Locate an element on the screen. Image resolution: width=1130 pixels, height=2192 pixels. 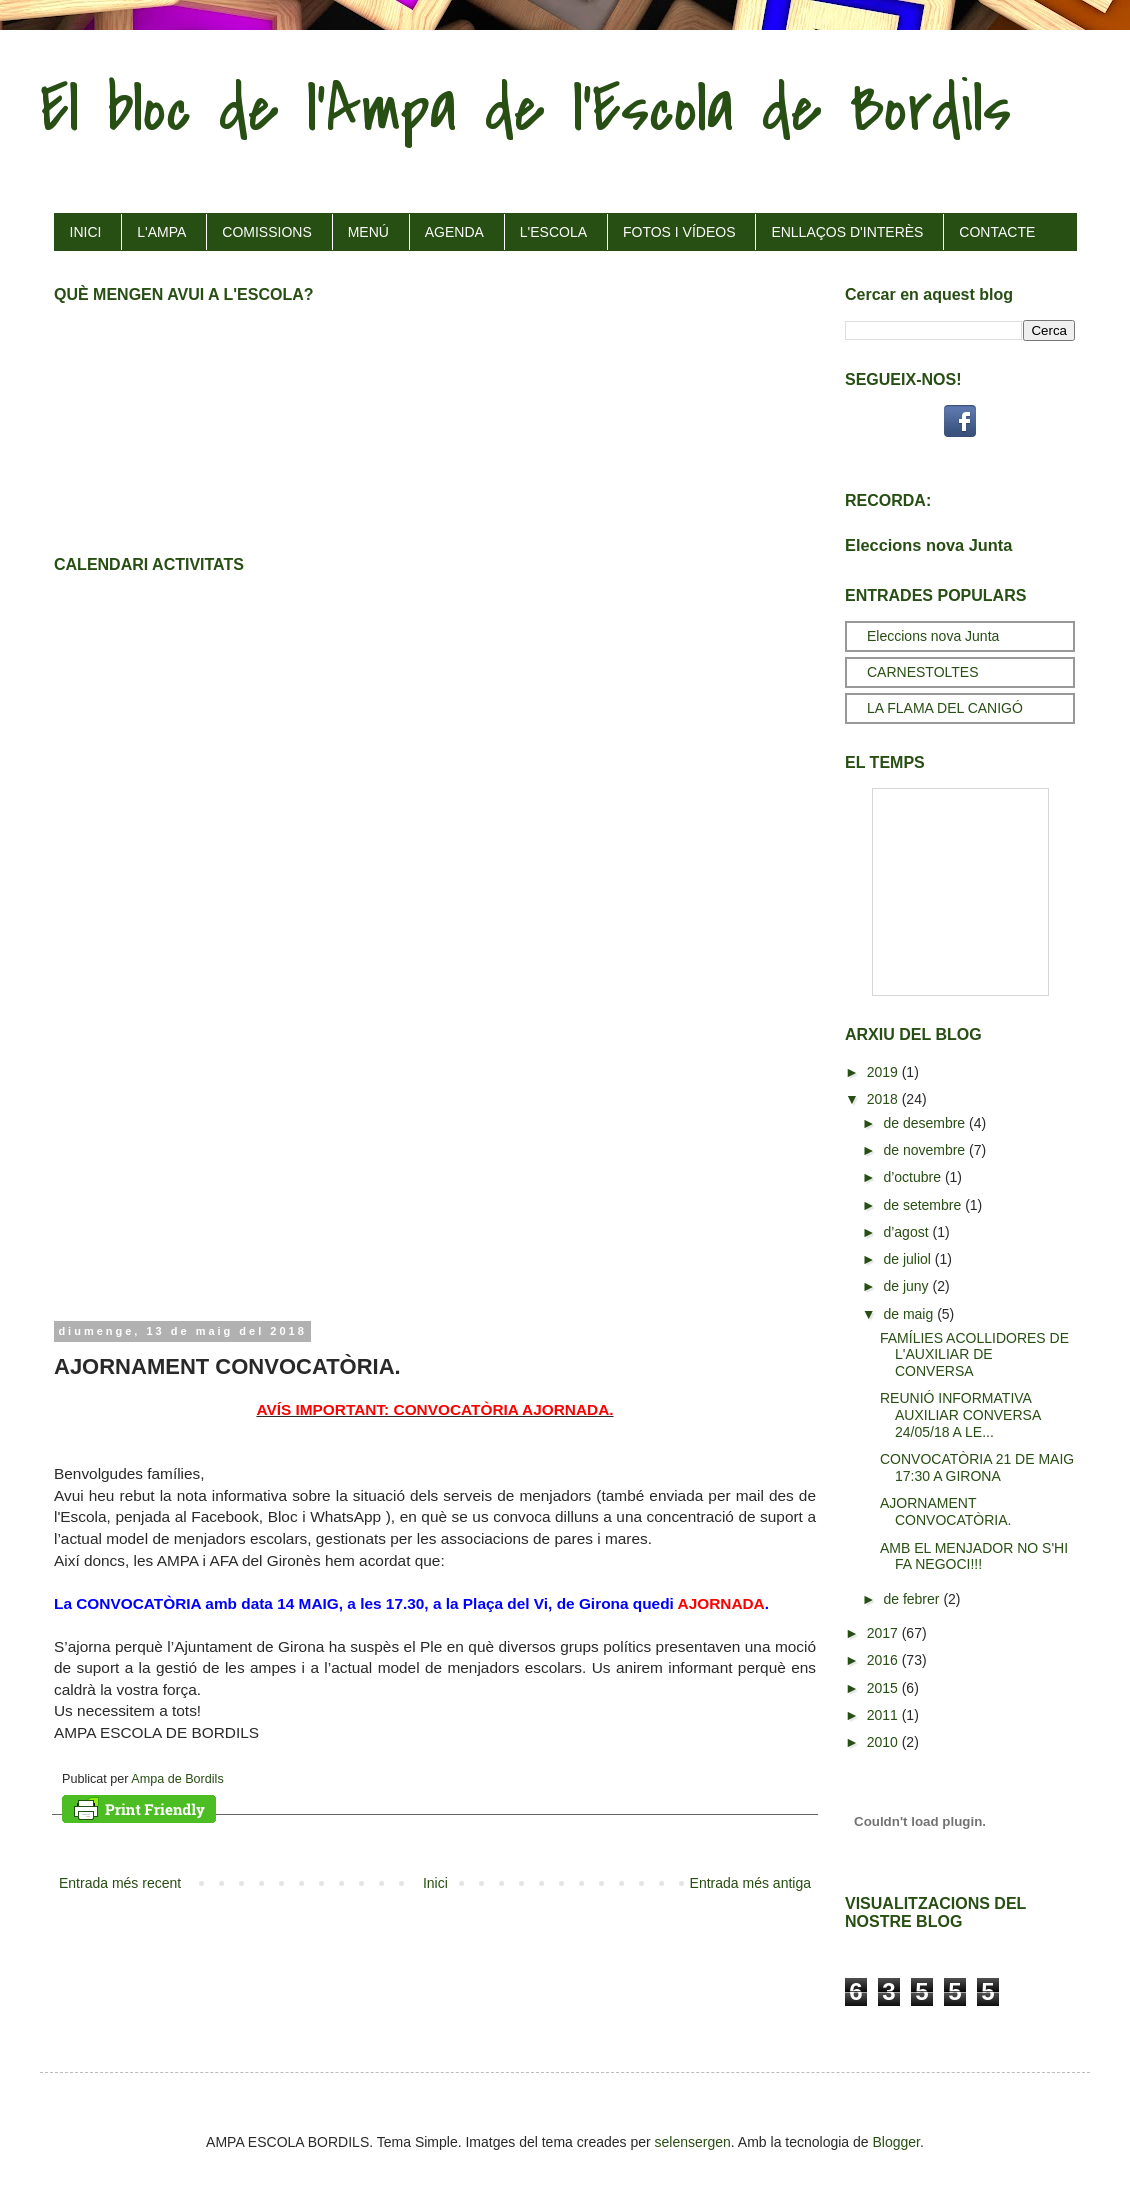
CONTACTE is located at coordinates (997, 232).